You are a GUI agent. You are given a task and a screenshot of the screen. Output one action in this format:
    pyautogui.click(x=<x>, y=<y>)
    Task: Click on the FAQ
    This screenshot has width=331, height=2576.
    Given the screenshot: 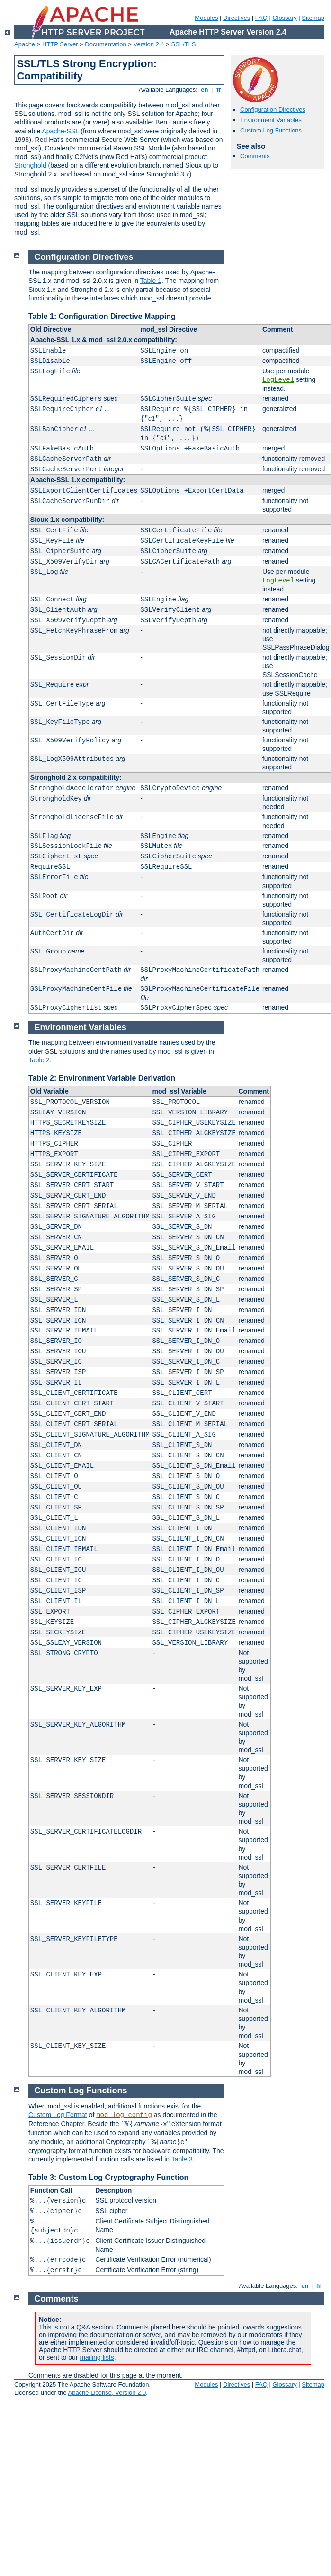 What is the action you would take?
    pyautogui.click(x=261, y=17)
    